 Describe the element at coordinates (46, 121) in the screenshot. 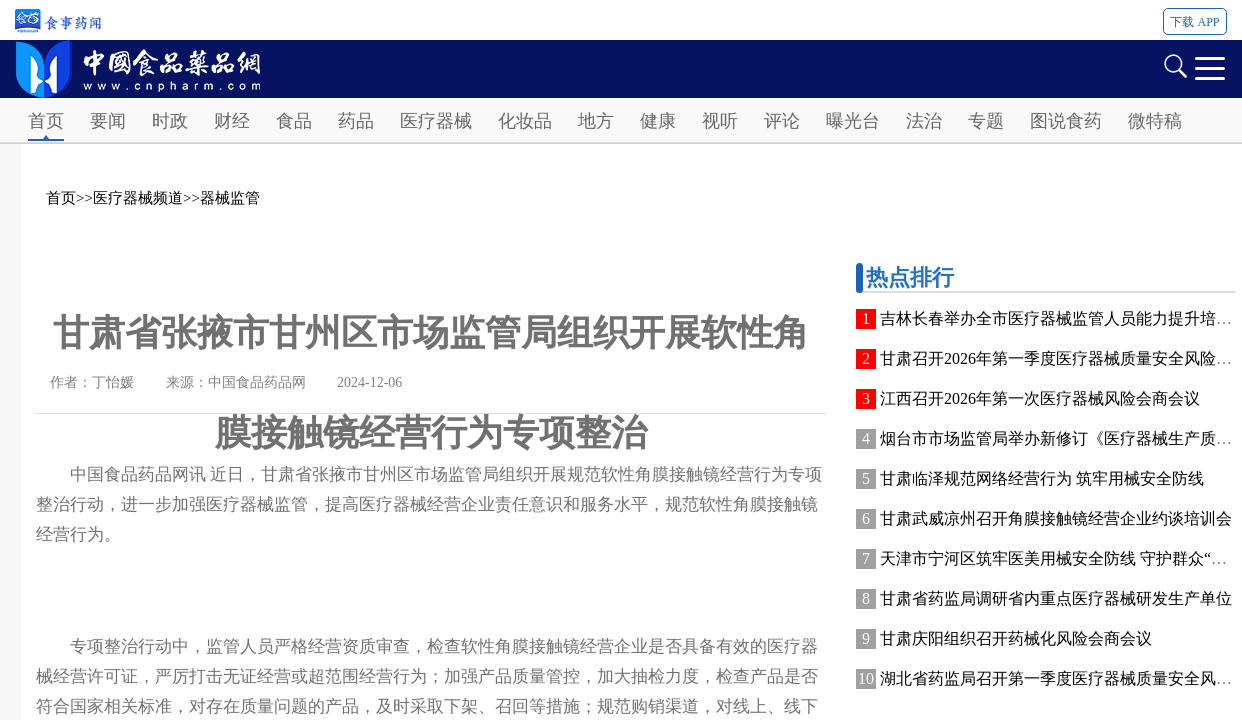

I see `首页` at that location.